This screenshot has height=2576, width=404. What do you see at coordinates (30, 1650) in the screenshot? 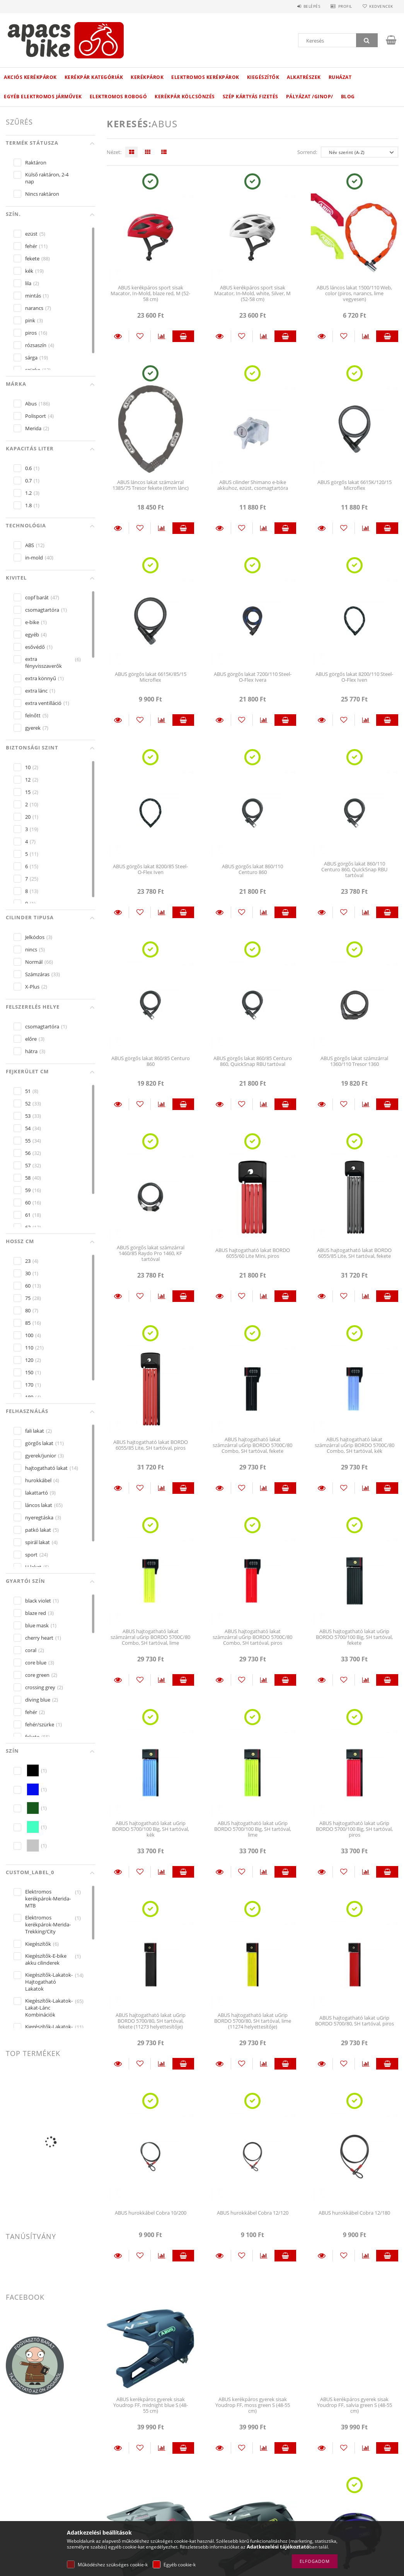
I see `coral` at bounding box center [30, 1650].